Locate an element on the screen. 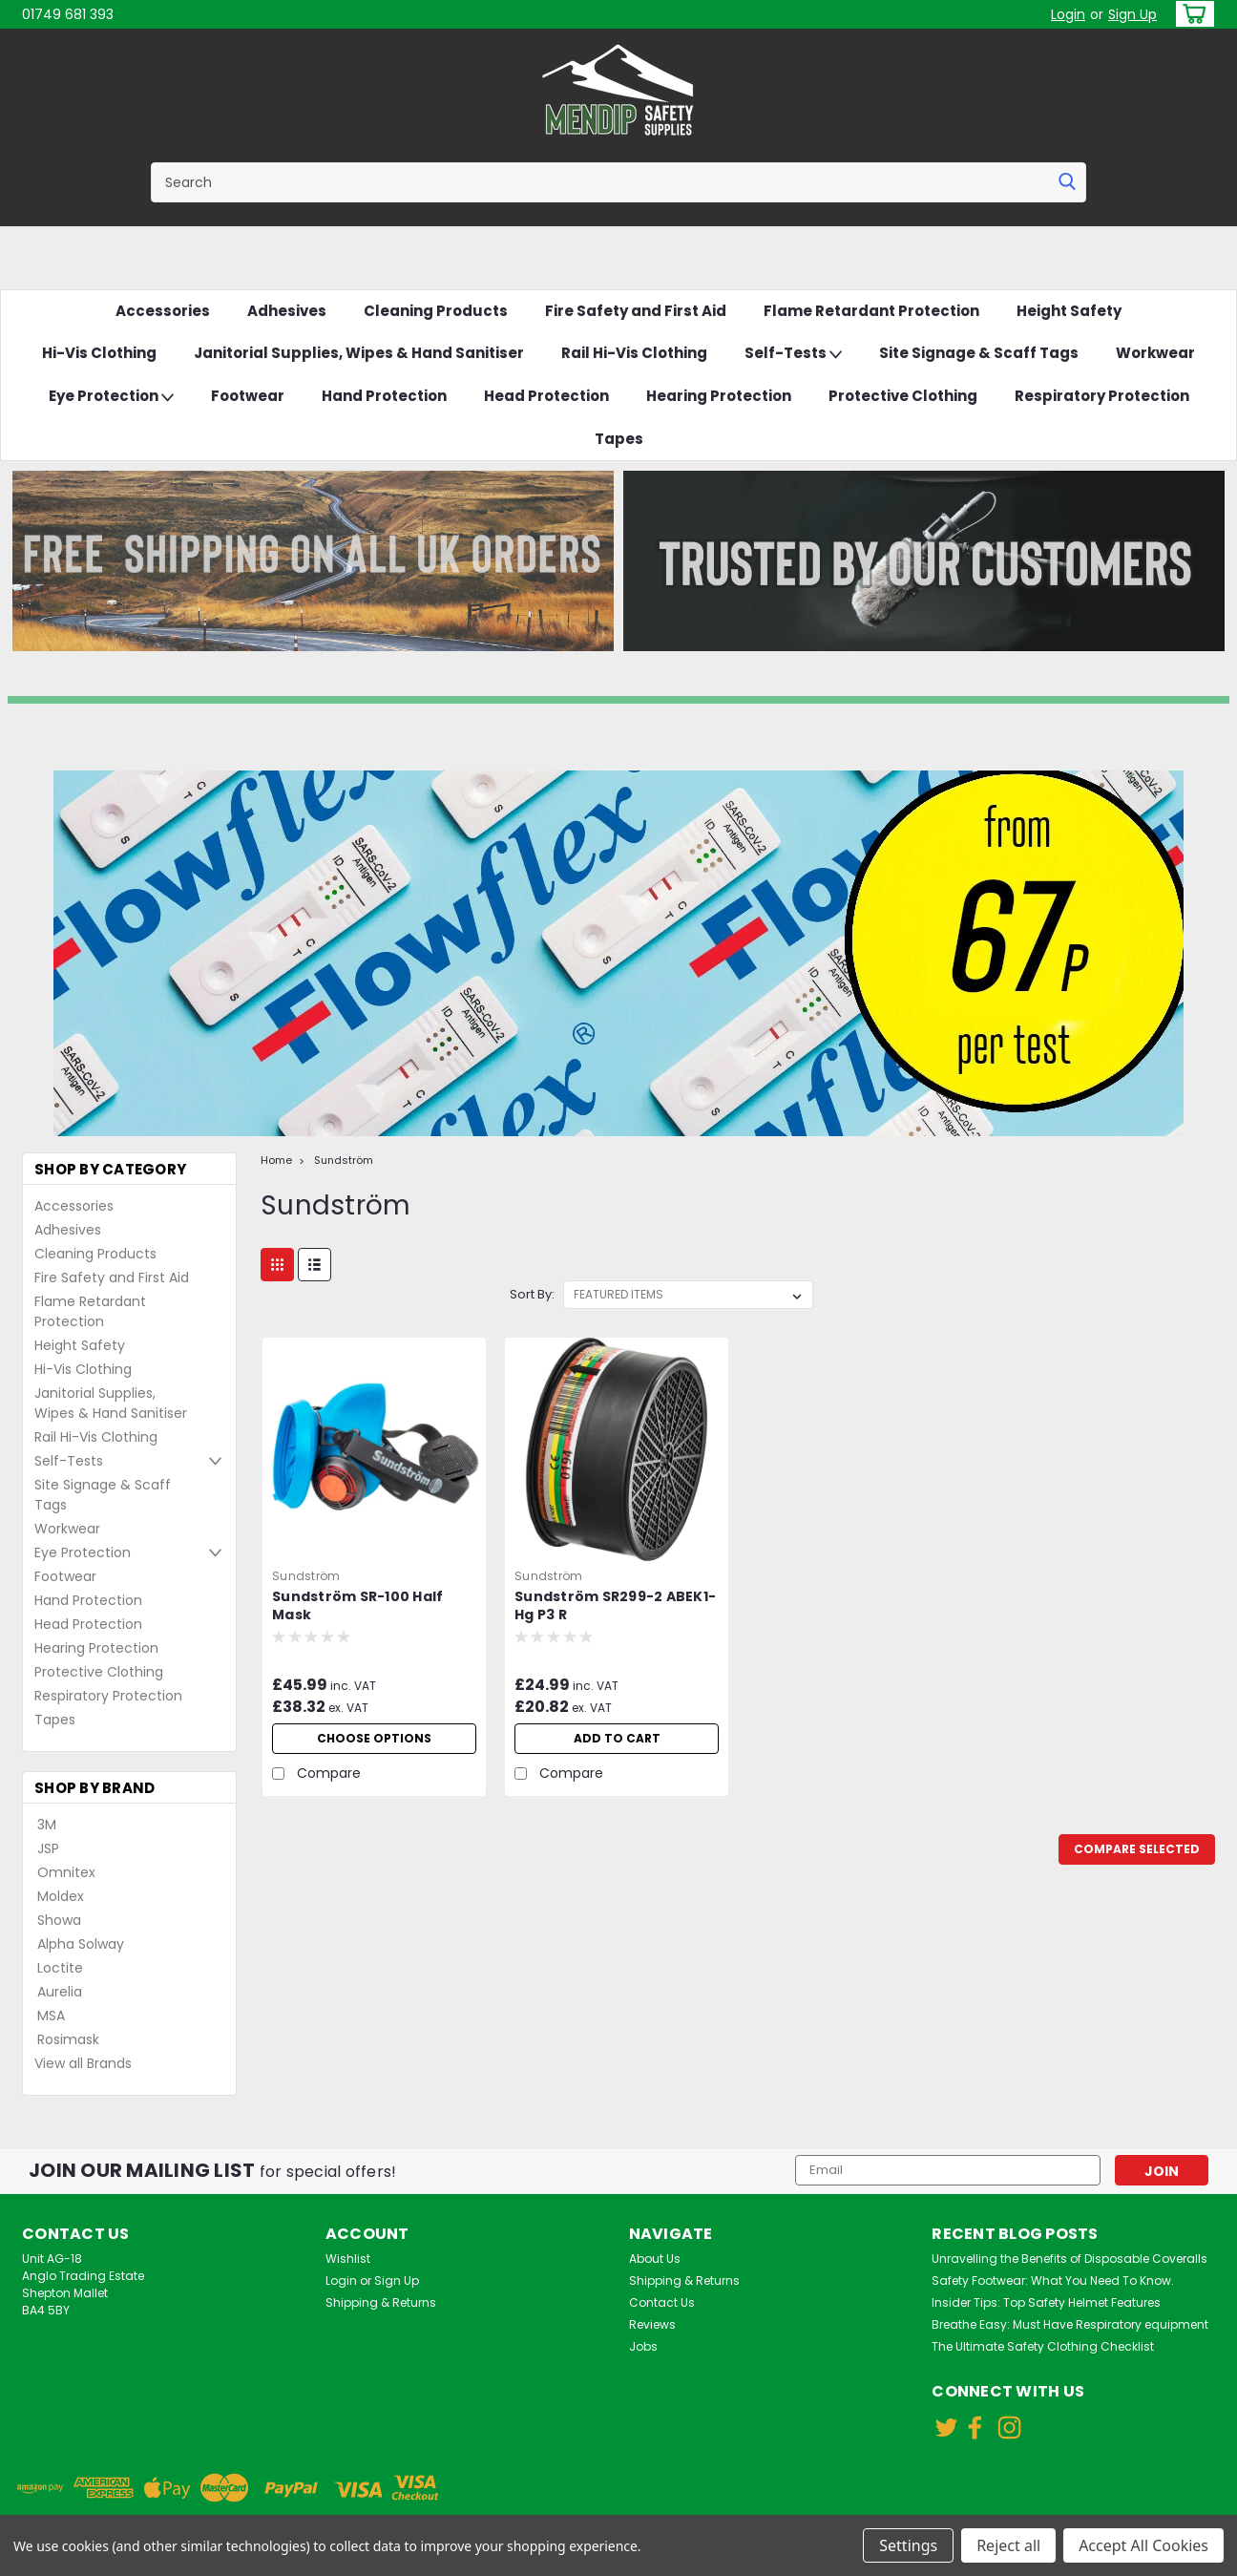 This screenshot has width=1237, height=2576. 3M is located at coordinates (46, 1824).